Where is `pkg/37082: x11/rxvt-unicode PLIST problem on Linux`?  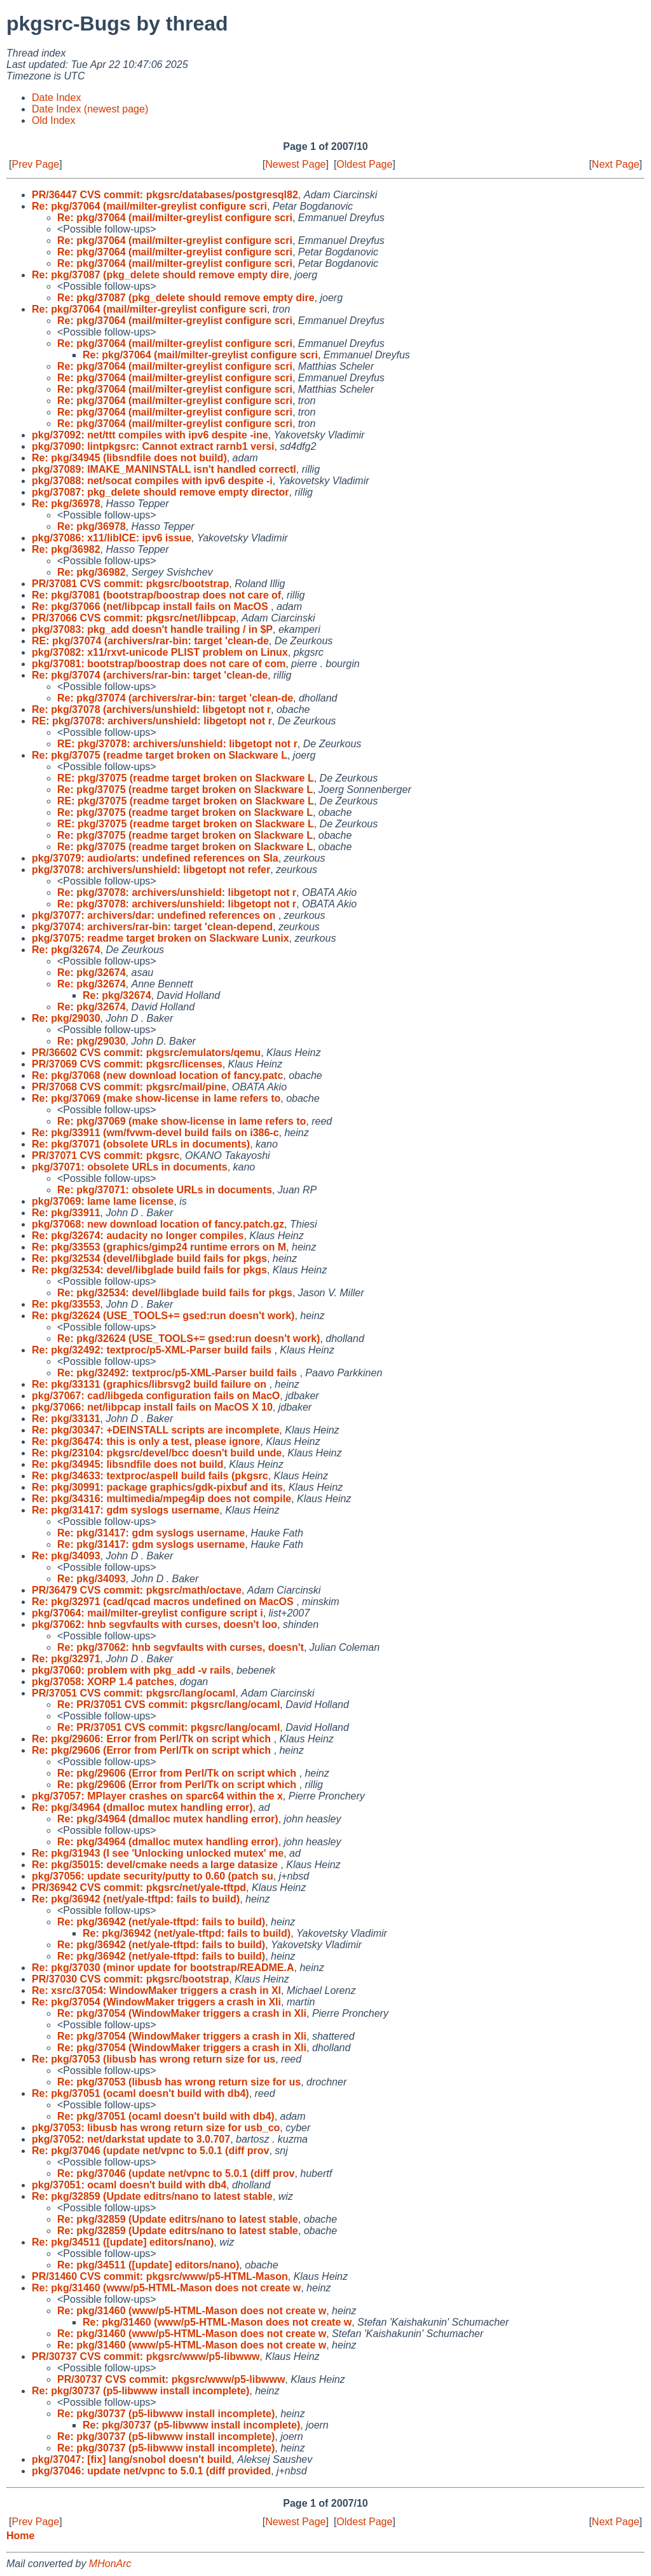
pkg/37082: x11/rxvt-unicode PLIST problem on Linux is located at coordinates (160, 652).